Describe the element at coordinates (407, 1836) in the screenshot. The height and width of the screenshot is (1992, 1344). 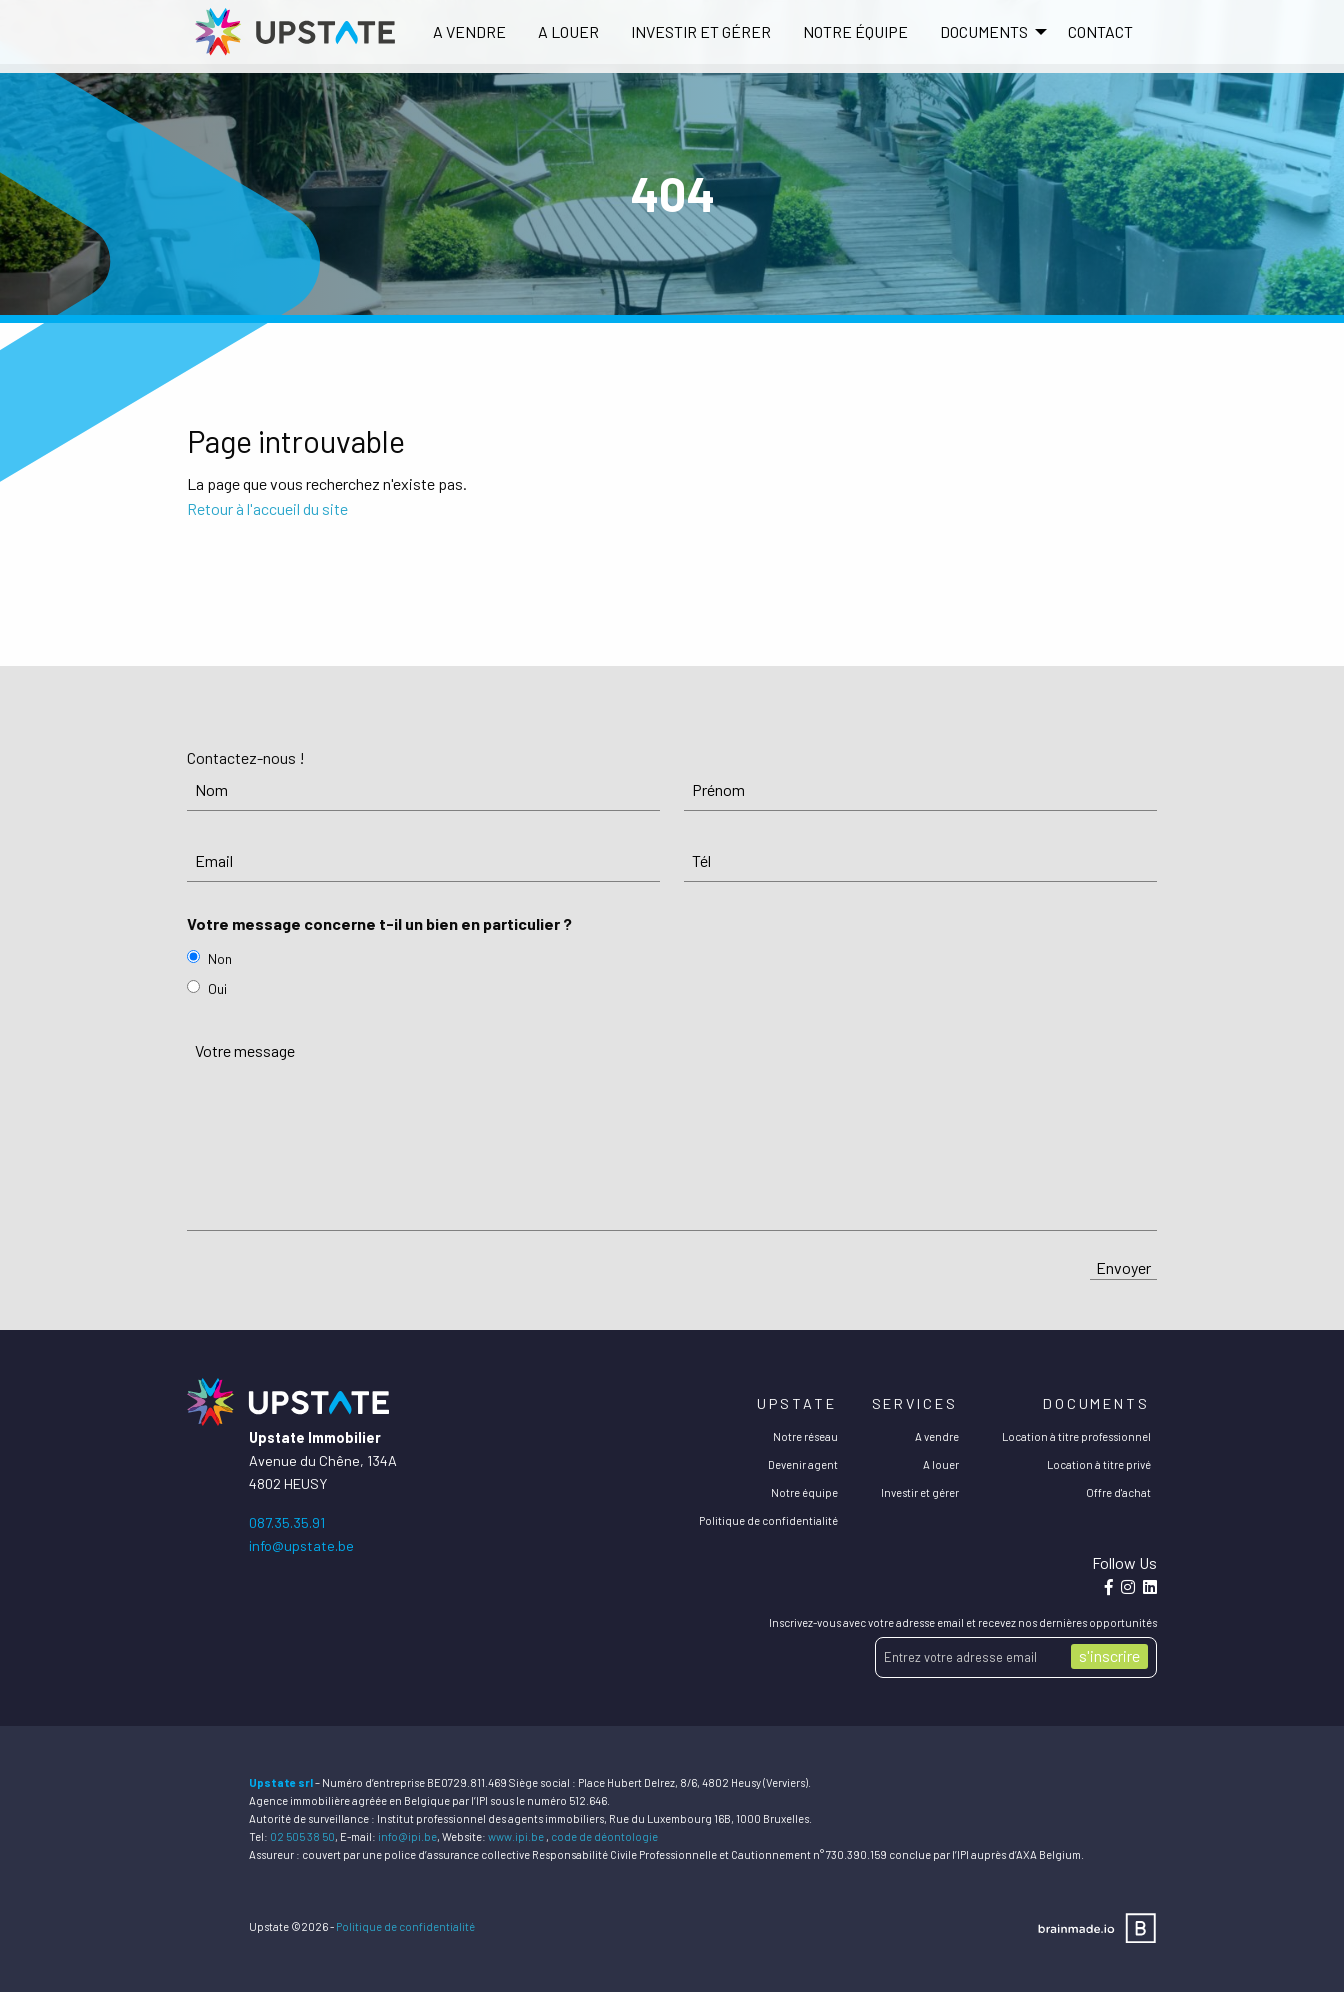
I see `info@ipi.be` at that location.